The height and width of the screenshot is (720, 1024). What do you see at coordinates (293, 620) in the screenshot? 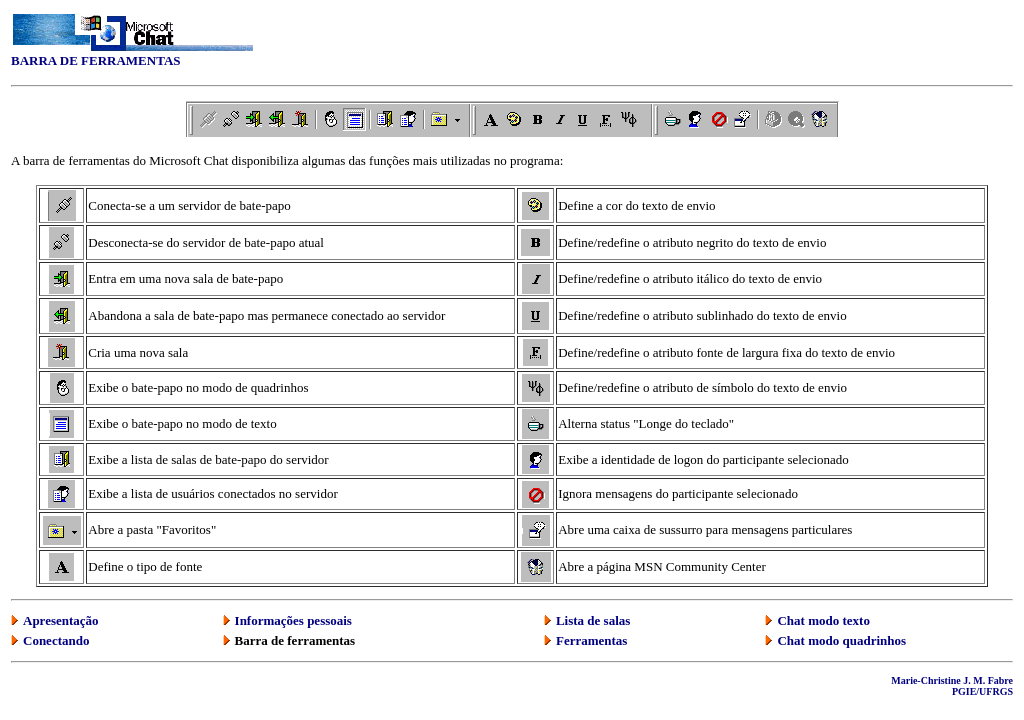
I see `Informações pessoais` at bounding box center [293, 620].